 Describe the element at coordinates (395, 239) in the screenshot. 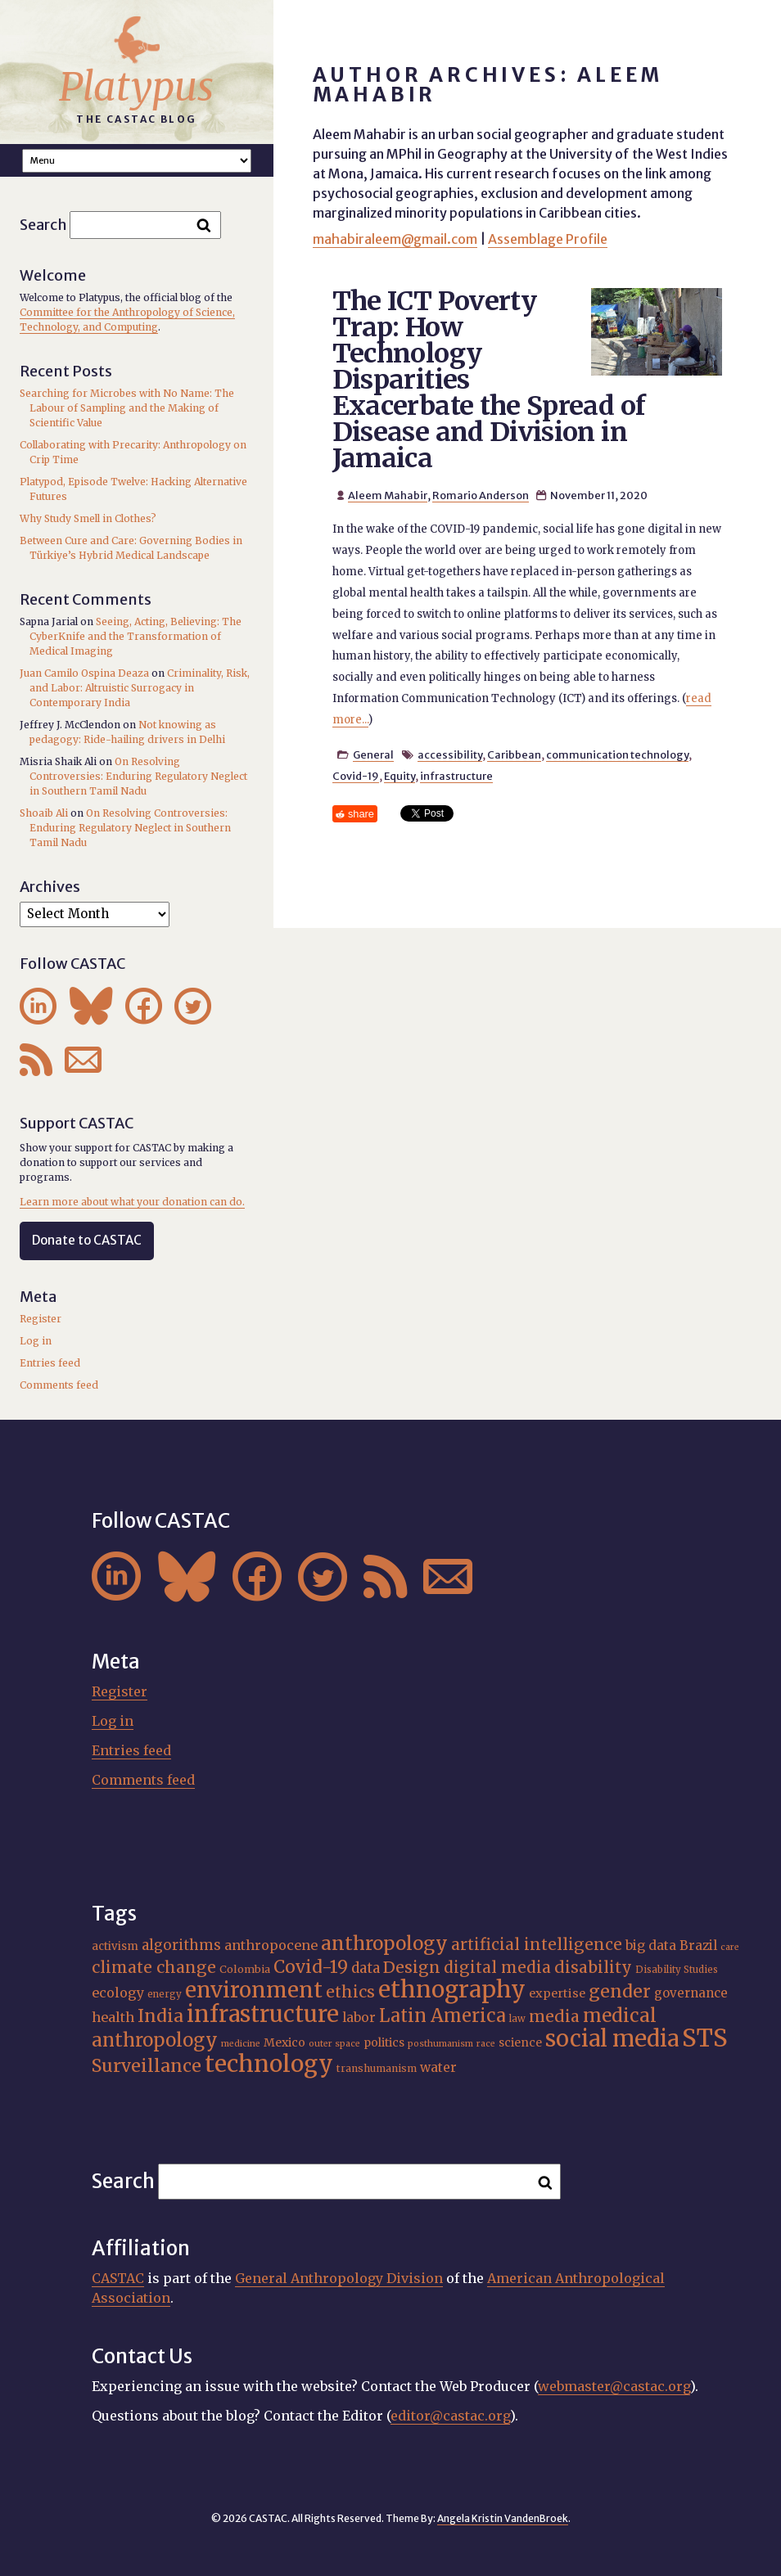

I see `mahabiraleem@gmail.com` at that location.